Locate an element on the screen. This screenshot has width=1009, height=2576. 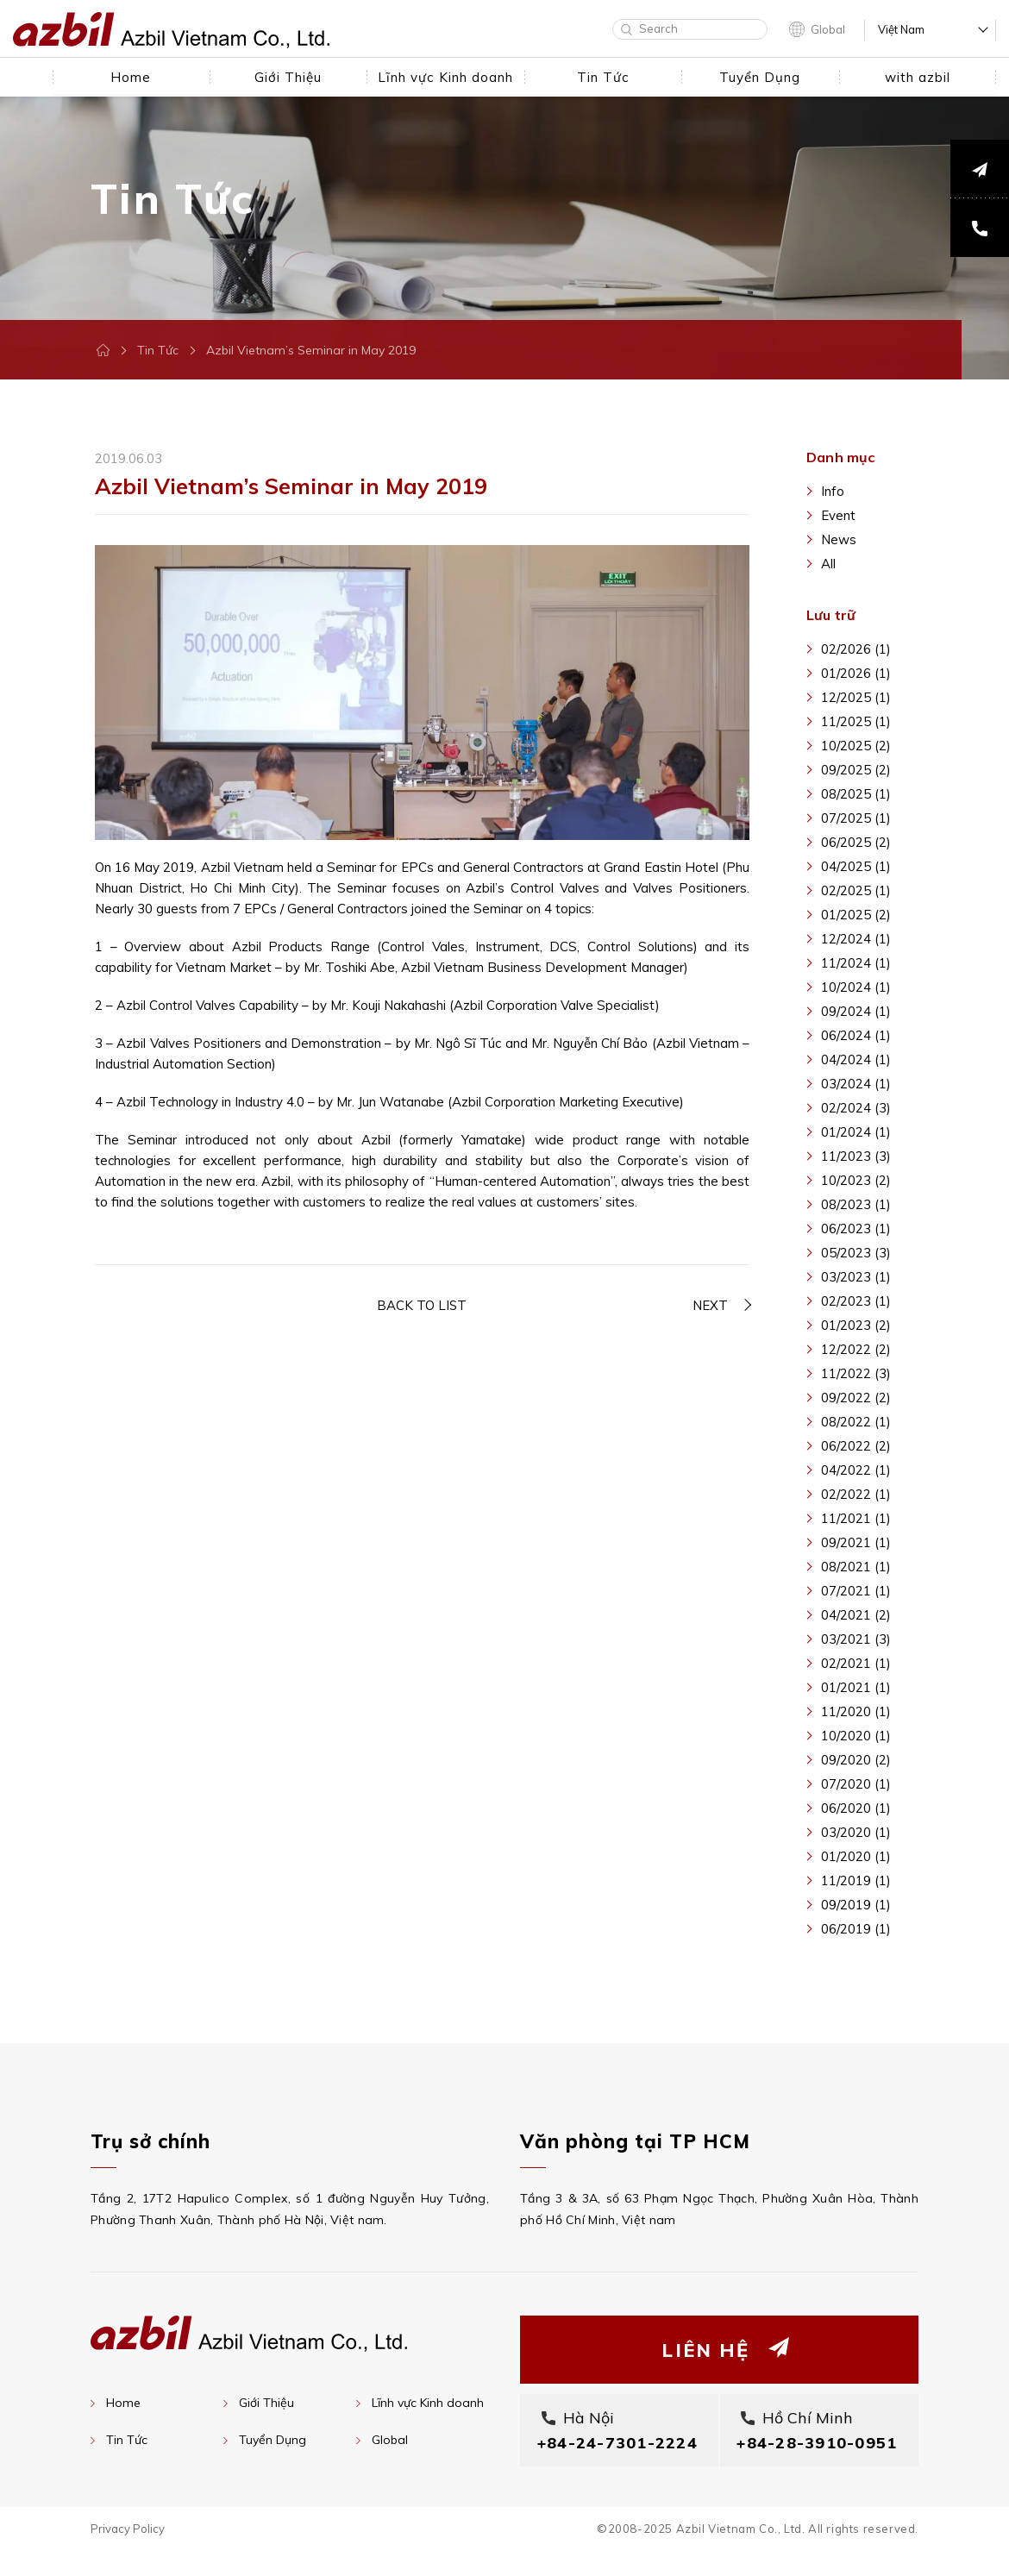
Global is located at coordinates (828, 29).